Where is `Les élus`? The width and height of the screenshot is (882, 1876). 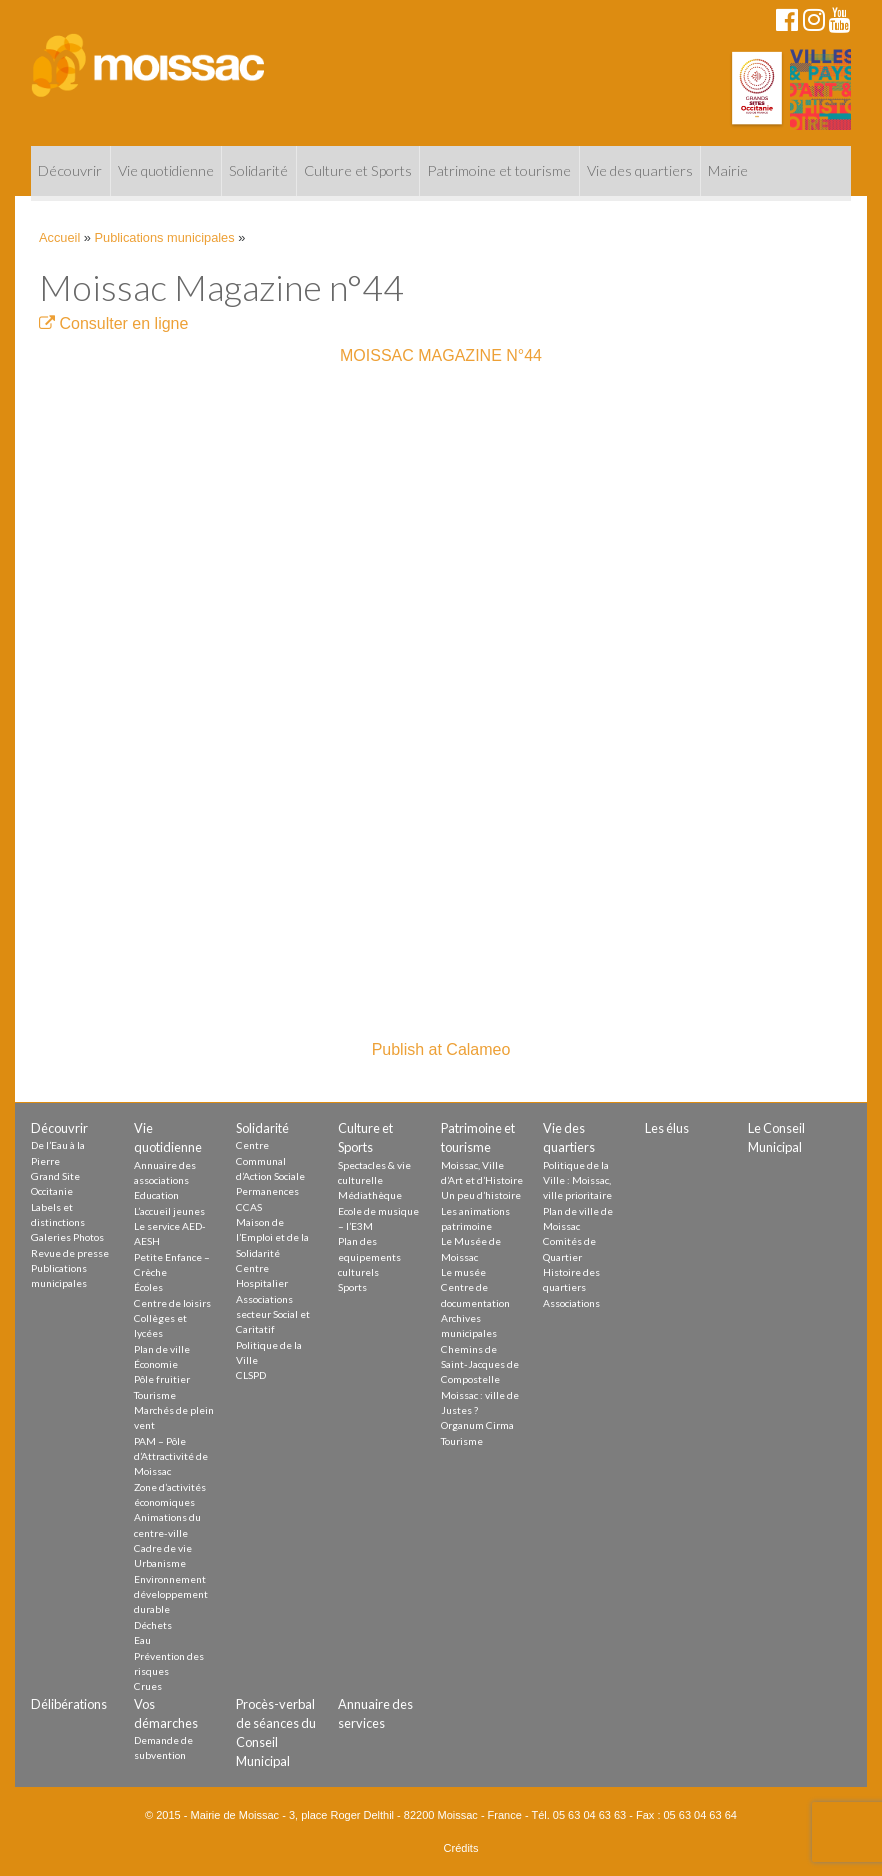
Les élus is located at coordinates (667, 1128).